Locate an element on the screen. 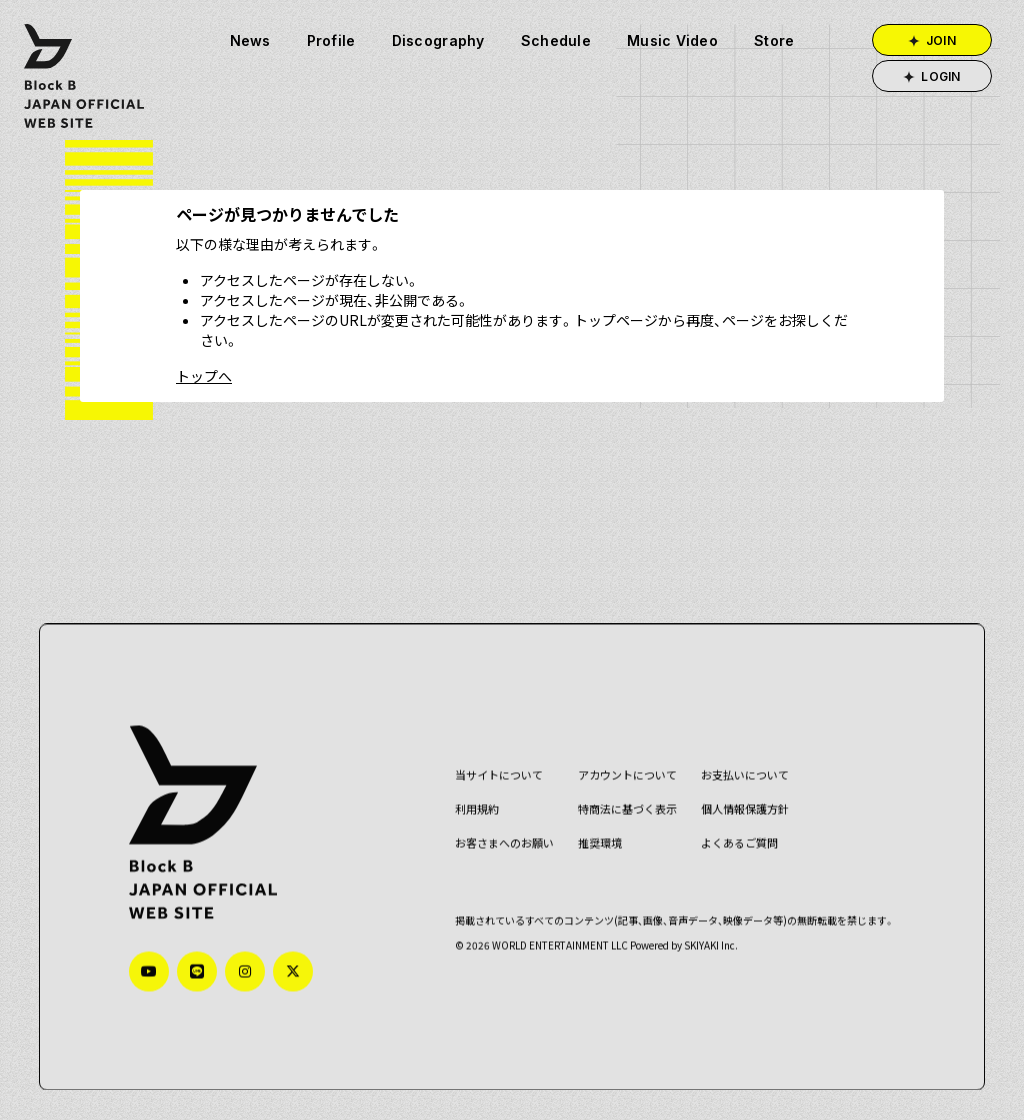 The width and height of the screenshot is (1024, 1120). アカウントについて is located at coordinates (623, 774).